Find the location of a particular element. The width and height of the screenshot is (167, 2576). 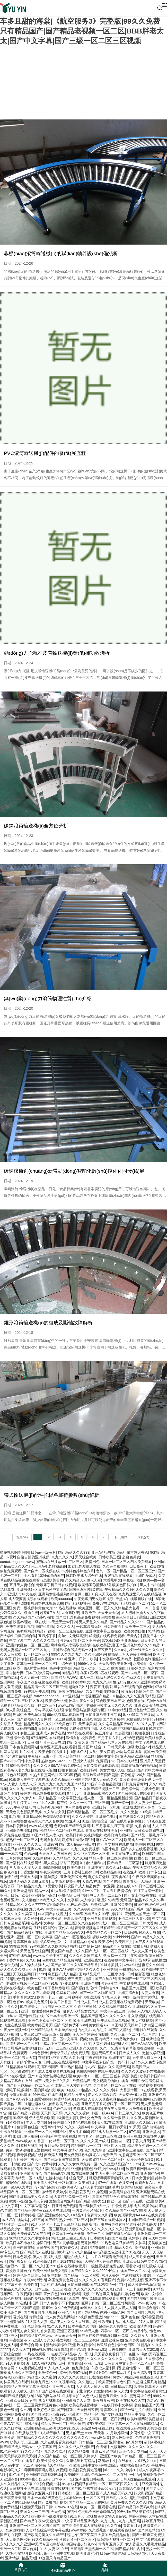

日本 情色 1区 is located at coordinates (90, 1946).